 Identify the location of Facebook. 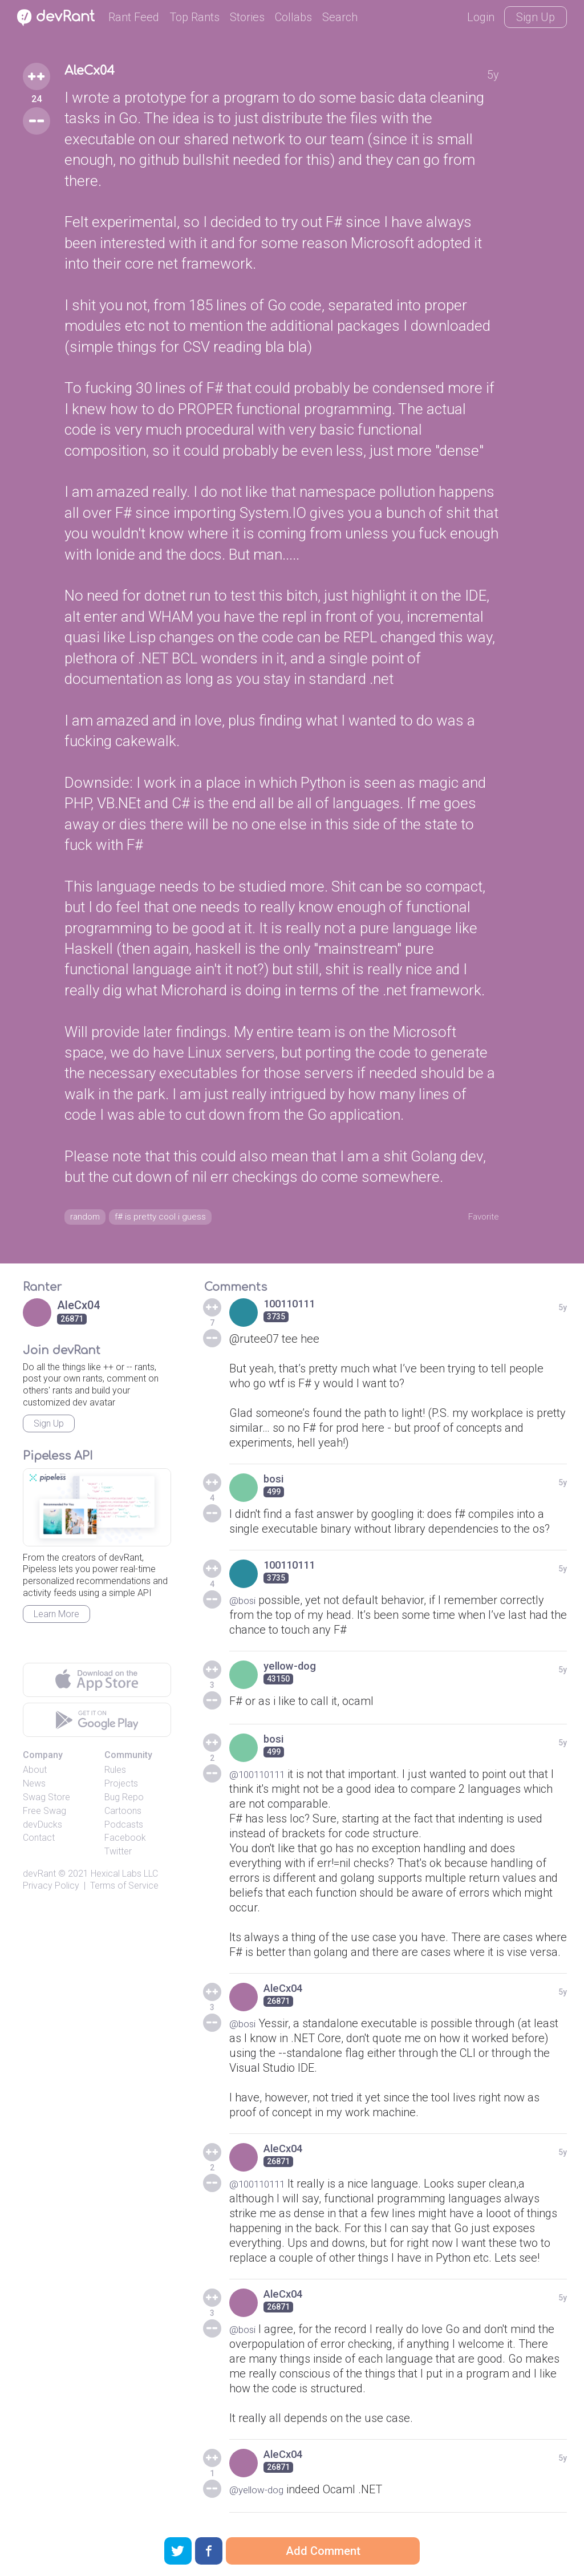
(125, 1842).